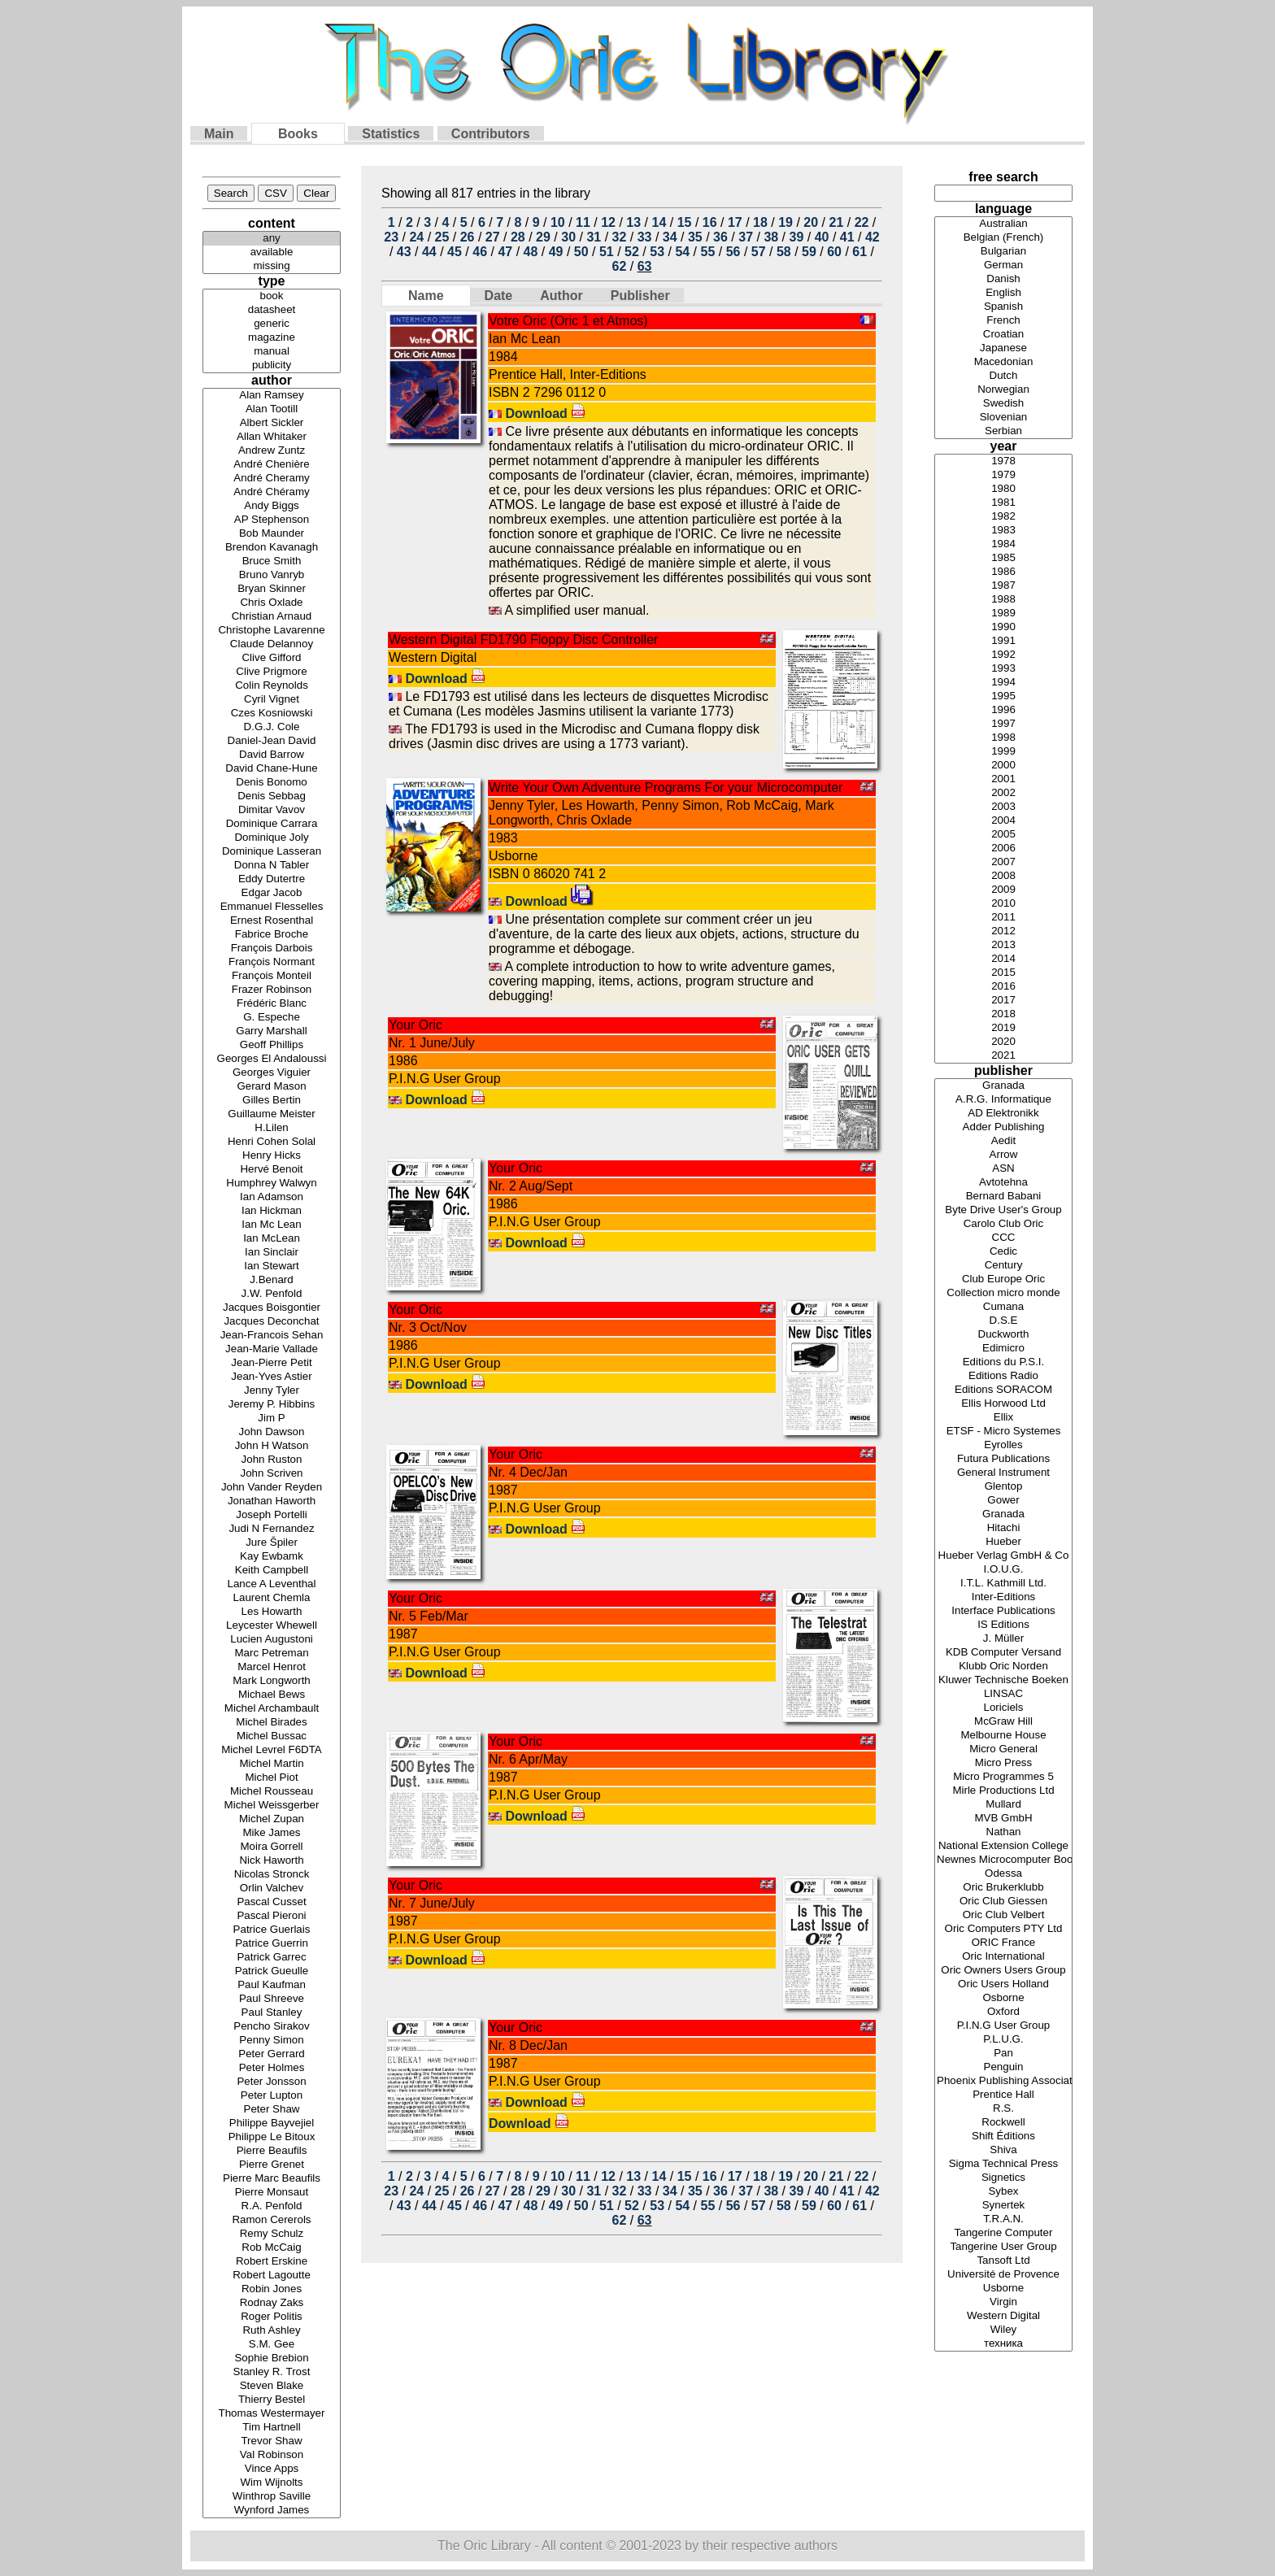 This screenshot has width=1275, height=2576. Describe the element at coordinates (271, 2455) in the screenshot. I see `Val Robinson` at that location.